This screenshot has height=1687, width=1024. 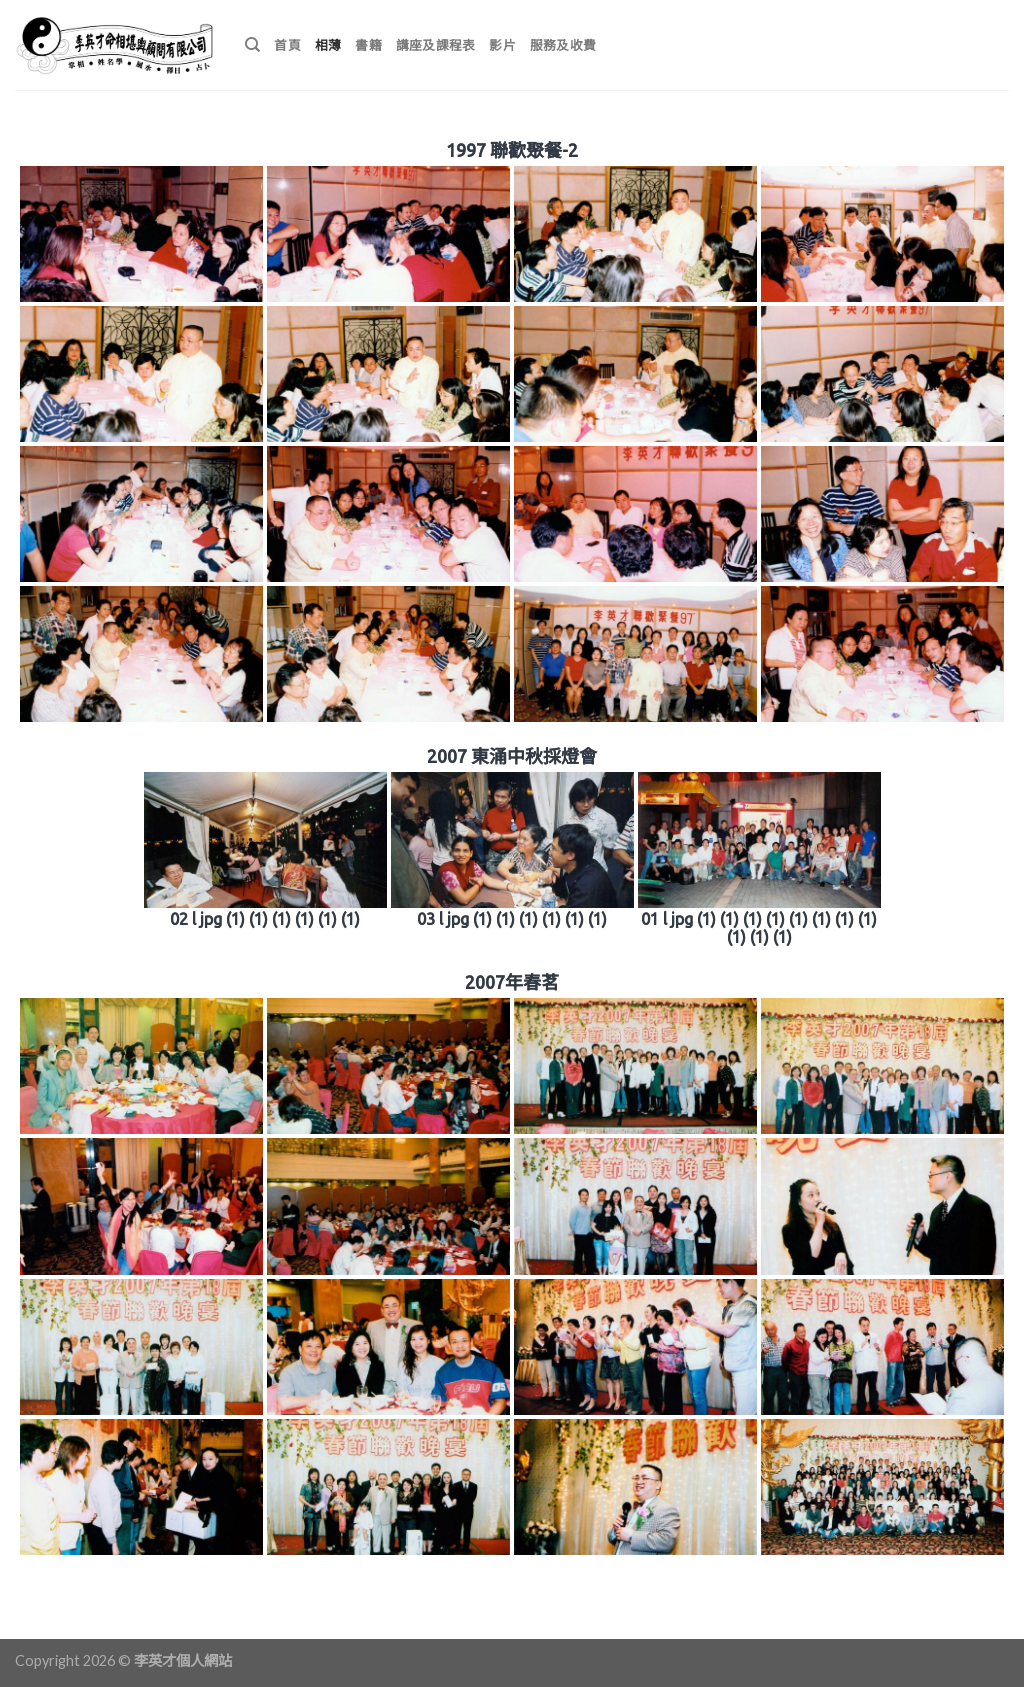 What do you see at coordinates (368, 45) in the screenshot?
I see `書籍` at bounding box center [368, 45].